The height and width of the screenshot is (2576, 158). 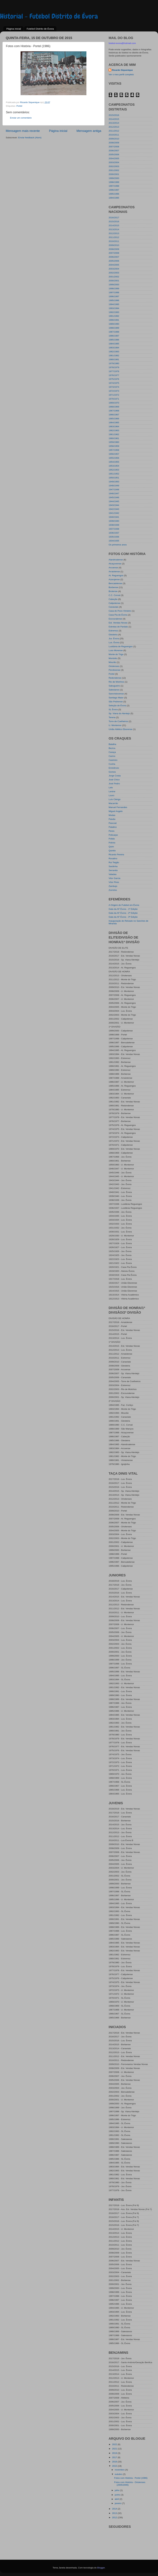 I want to click on Quim, so click(x=111, y=846).